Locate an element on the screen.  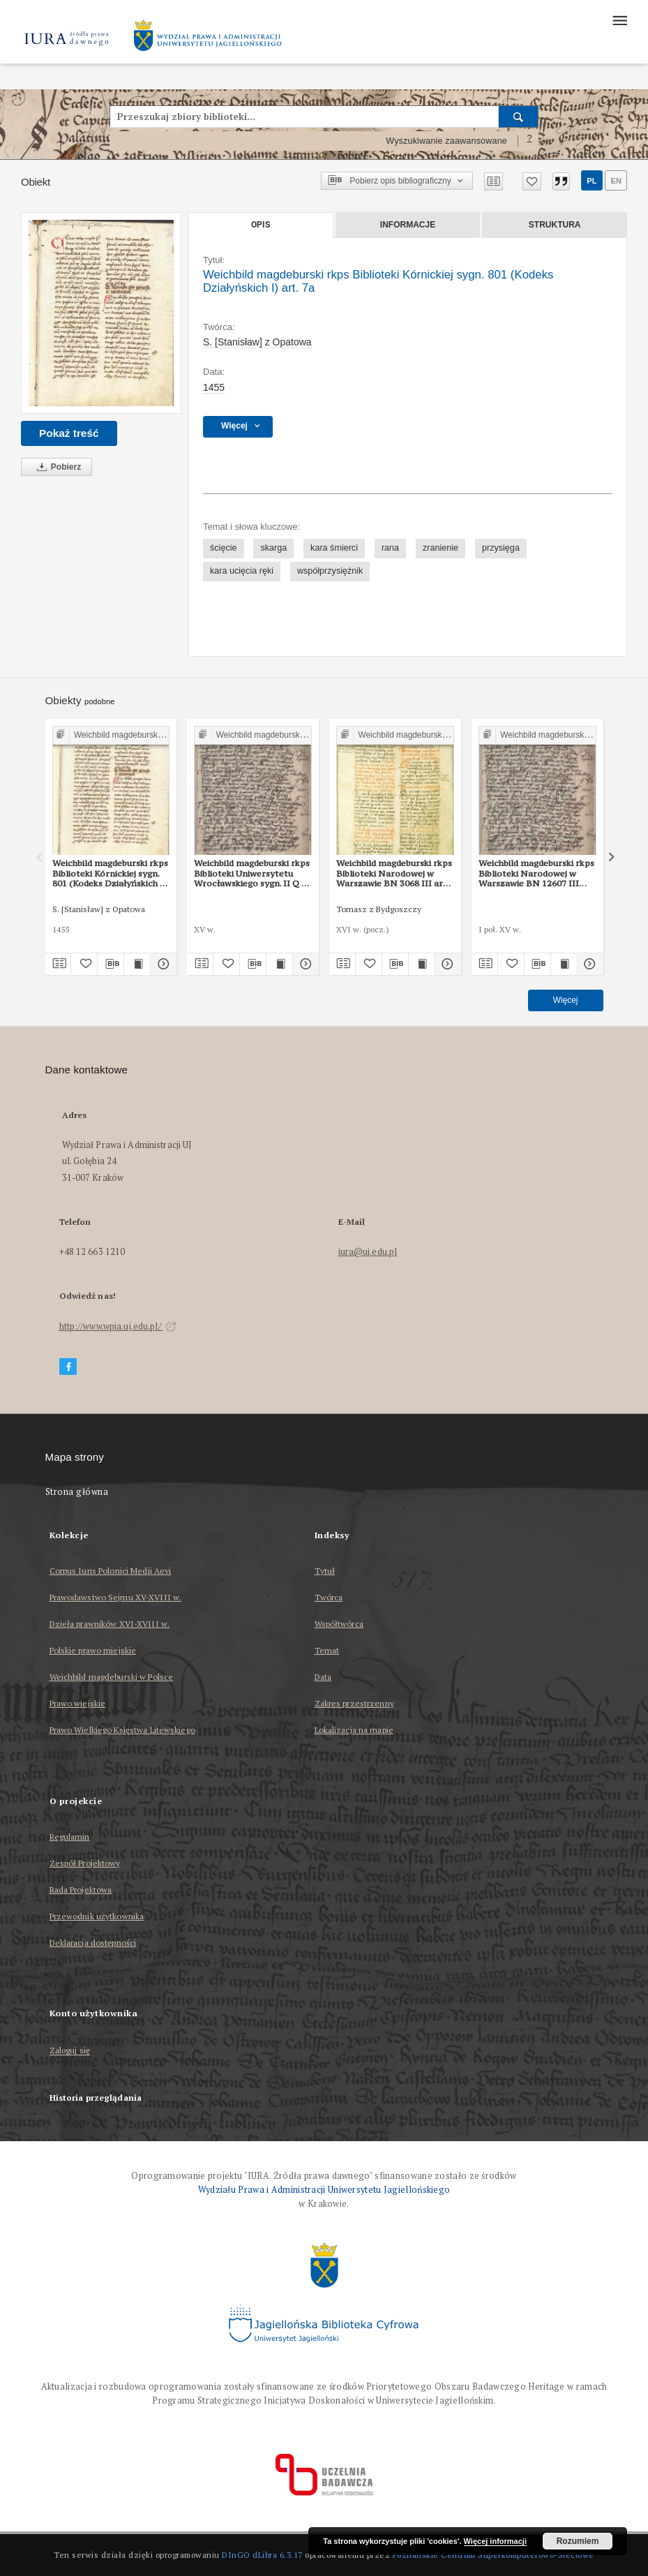
iura@uj.edu.pl is located at coordinates (368, 1252).